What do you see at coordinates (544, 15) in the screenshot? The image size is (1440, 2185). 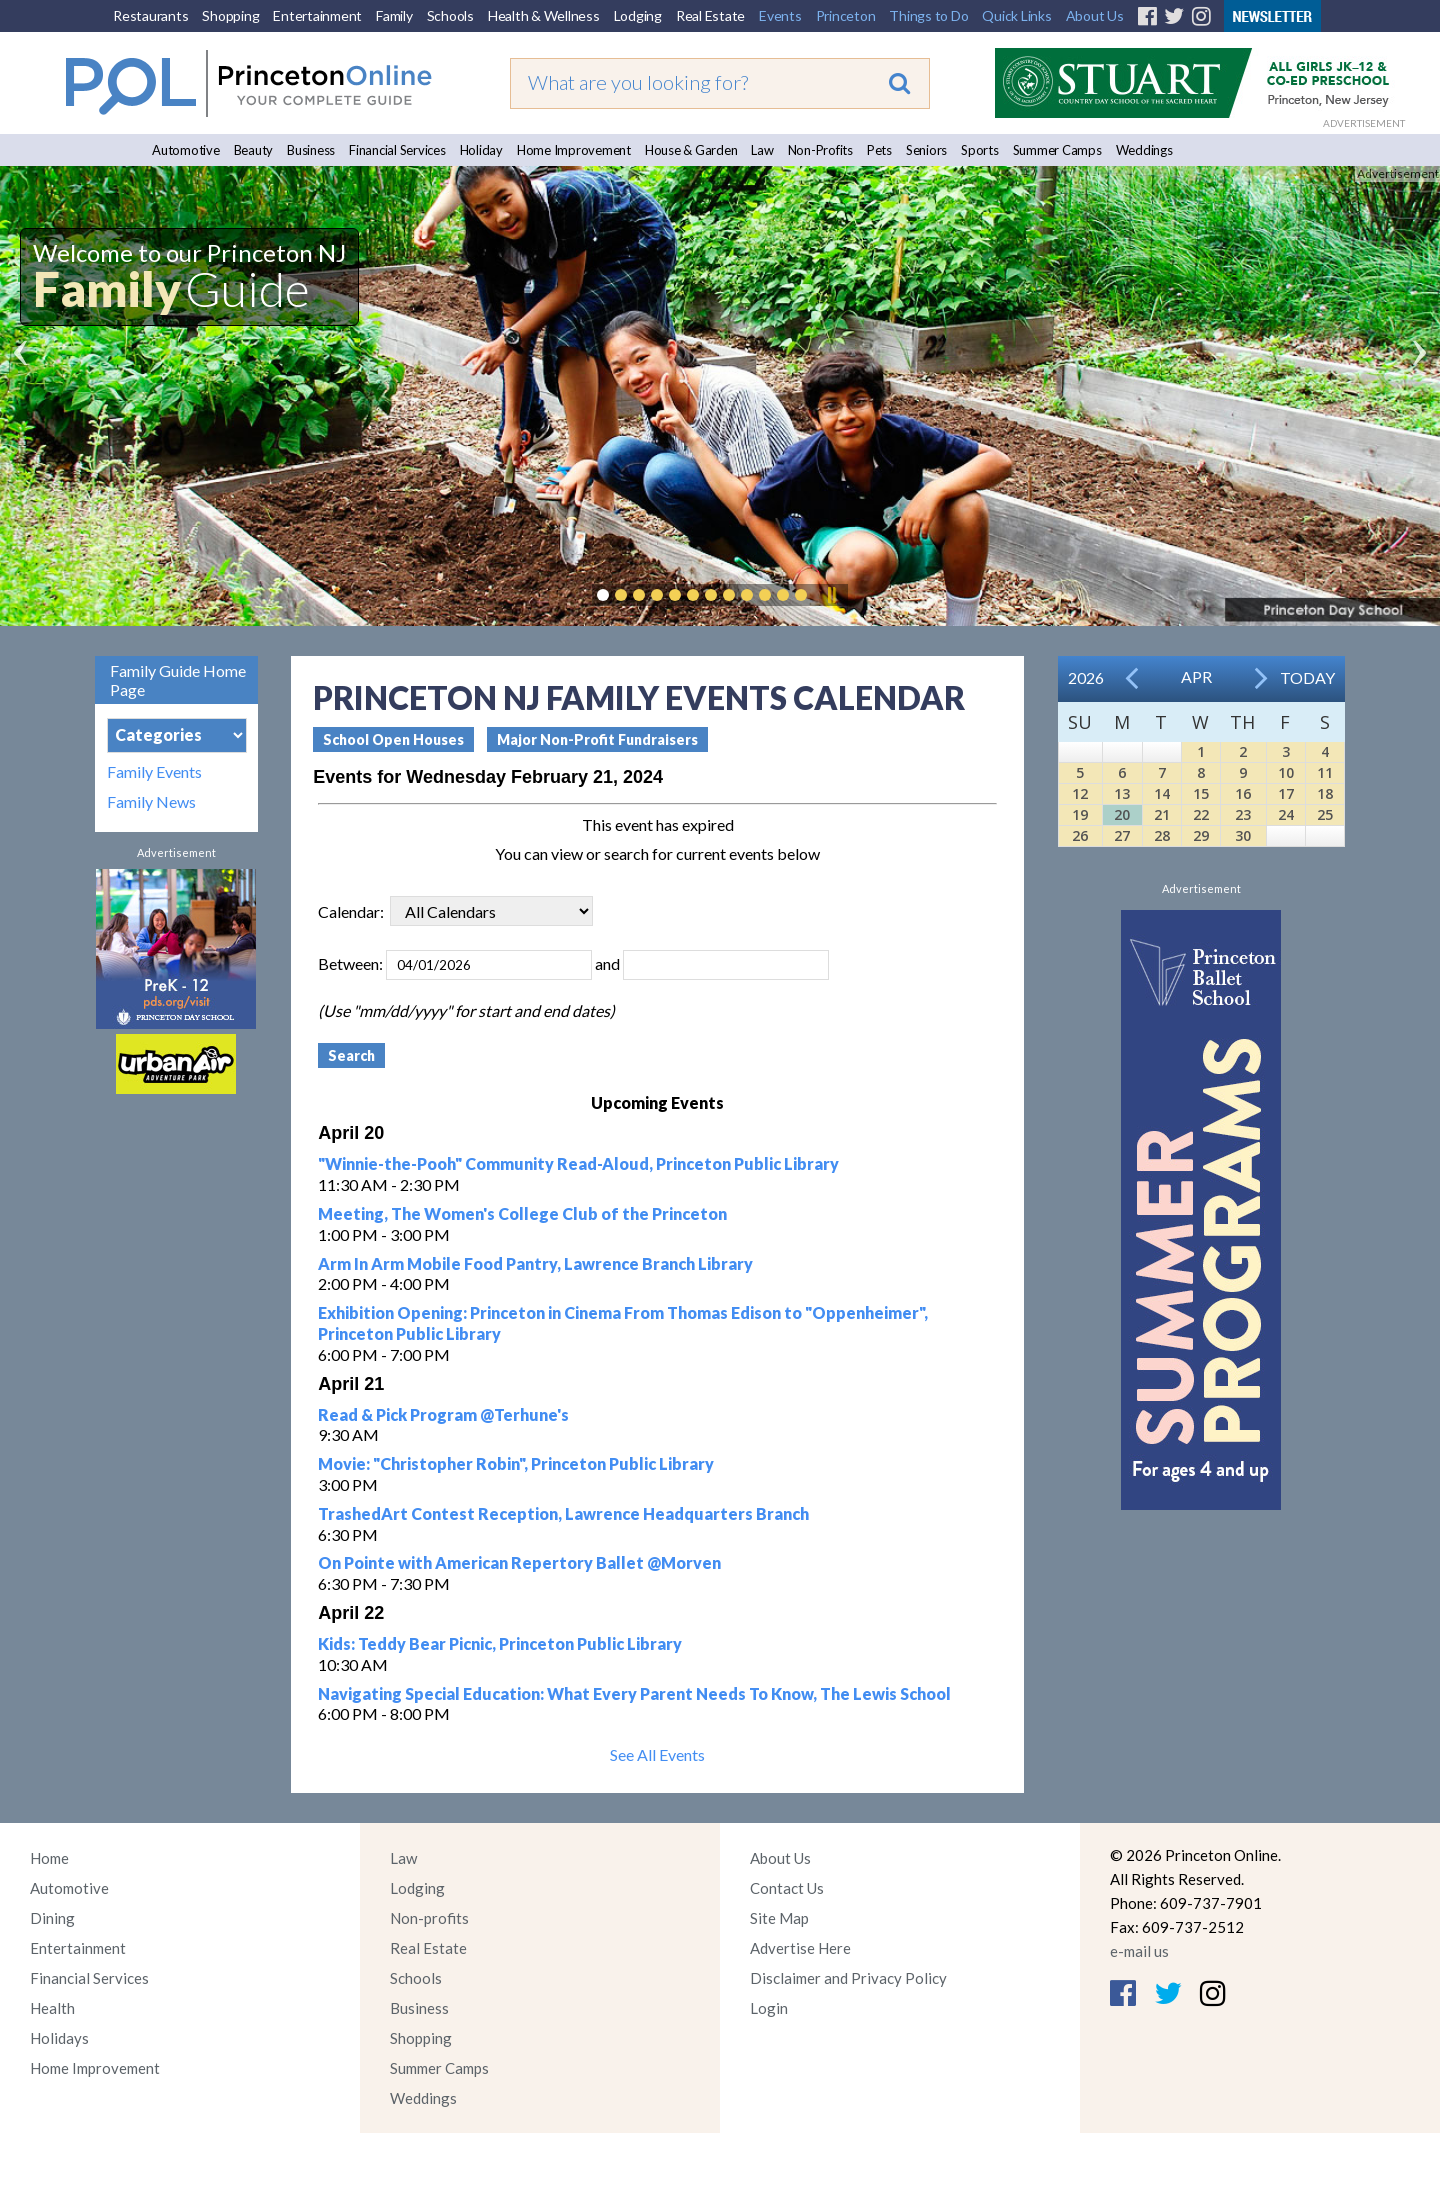 I see `Health & Wellness` at bounding box center [544, 15].